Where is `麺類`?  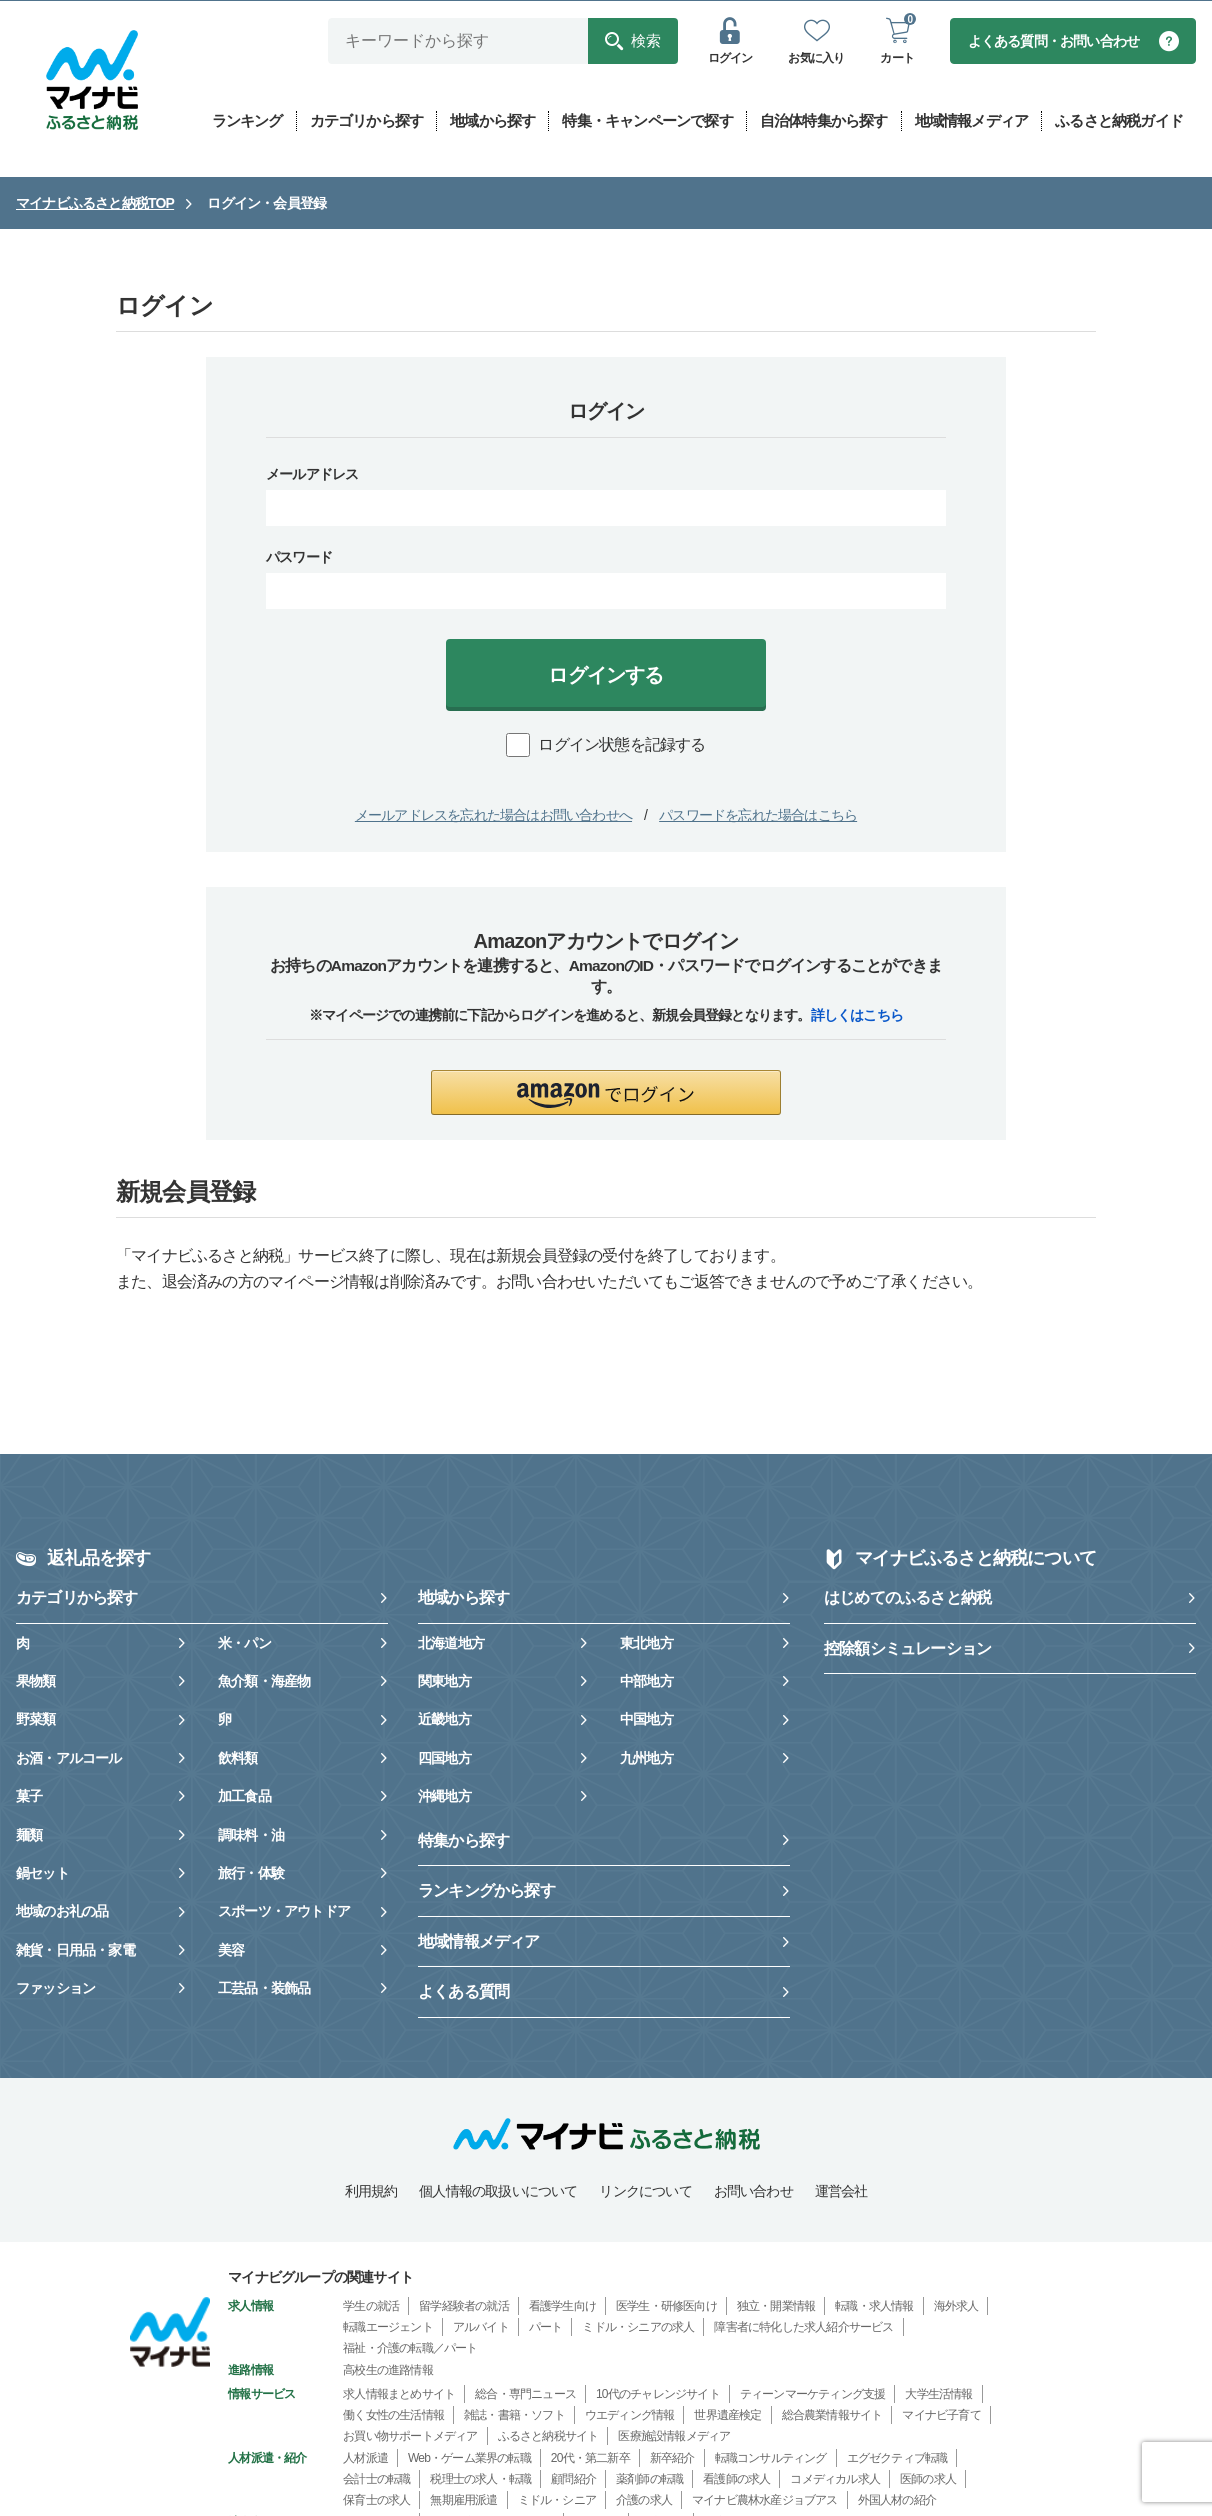
麺類 is located at coordinates (29, 1836).